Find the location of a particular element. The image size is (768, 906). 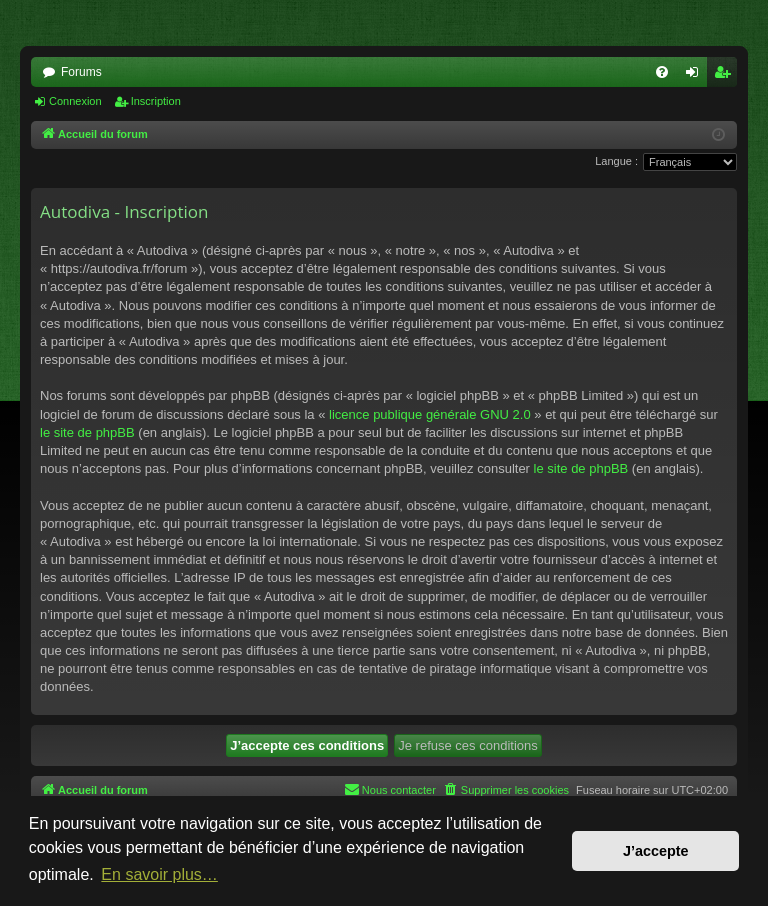

le site de phpBB is located at coordinates (87, 432).